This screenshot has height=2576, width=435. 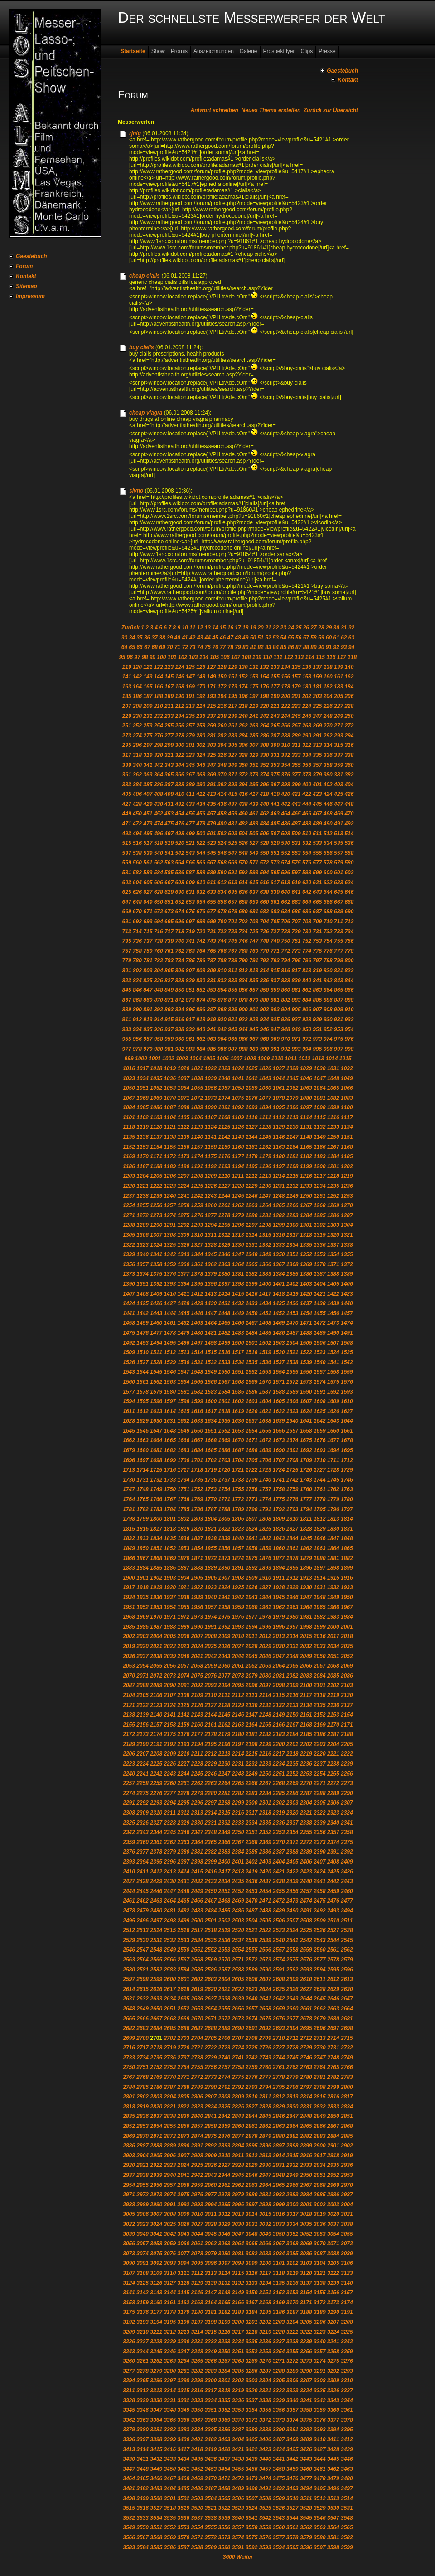 I want to click on 2460, so click(x=347, y=1891).